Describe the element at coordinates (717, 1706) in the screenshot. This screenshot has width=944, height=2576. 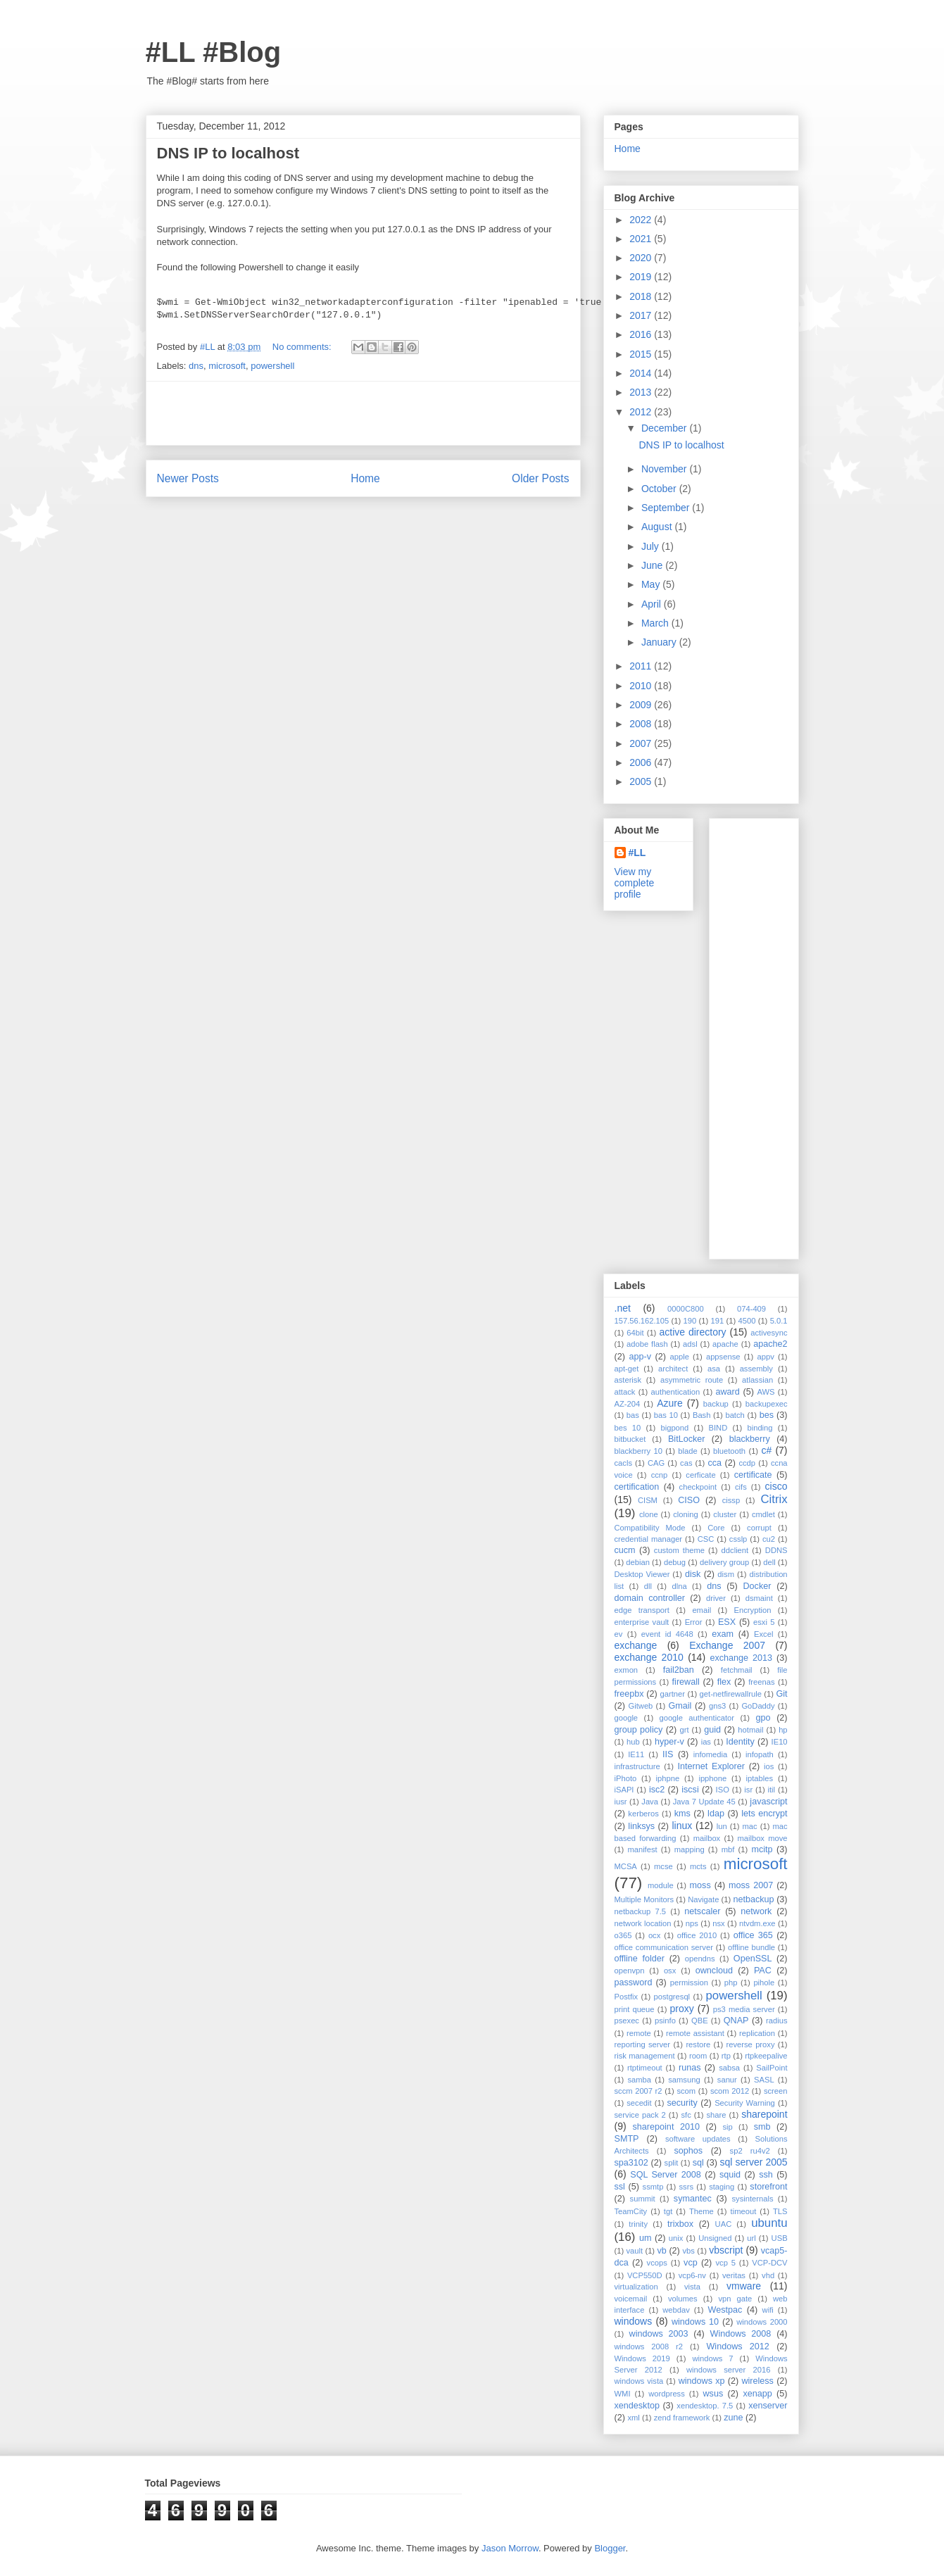
I see `gns3` at that location.